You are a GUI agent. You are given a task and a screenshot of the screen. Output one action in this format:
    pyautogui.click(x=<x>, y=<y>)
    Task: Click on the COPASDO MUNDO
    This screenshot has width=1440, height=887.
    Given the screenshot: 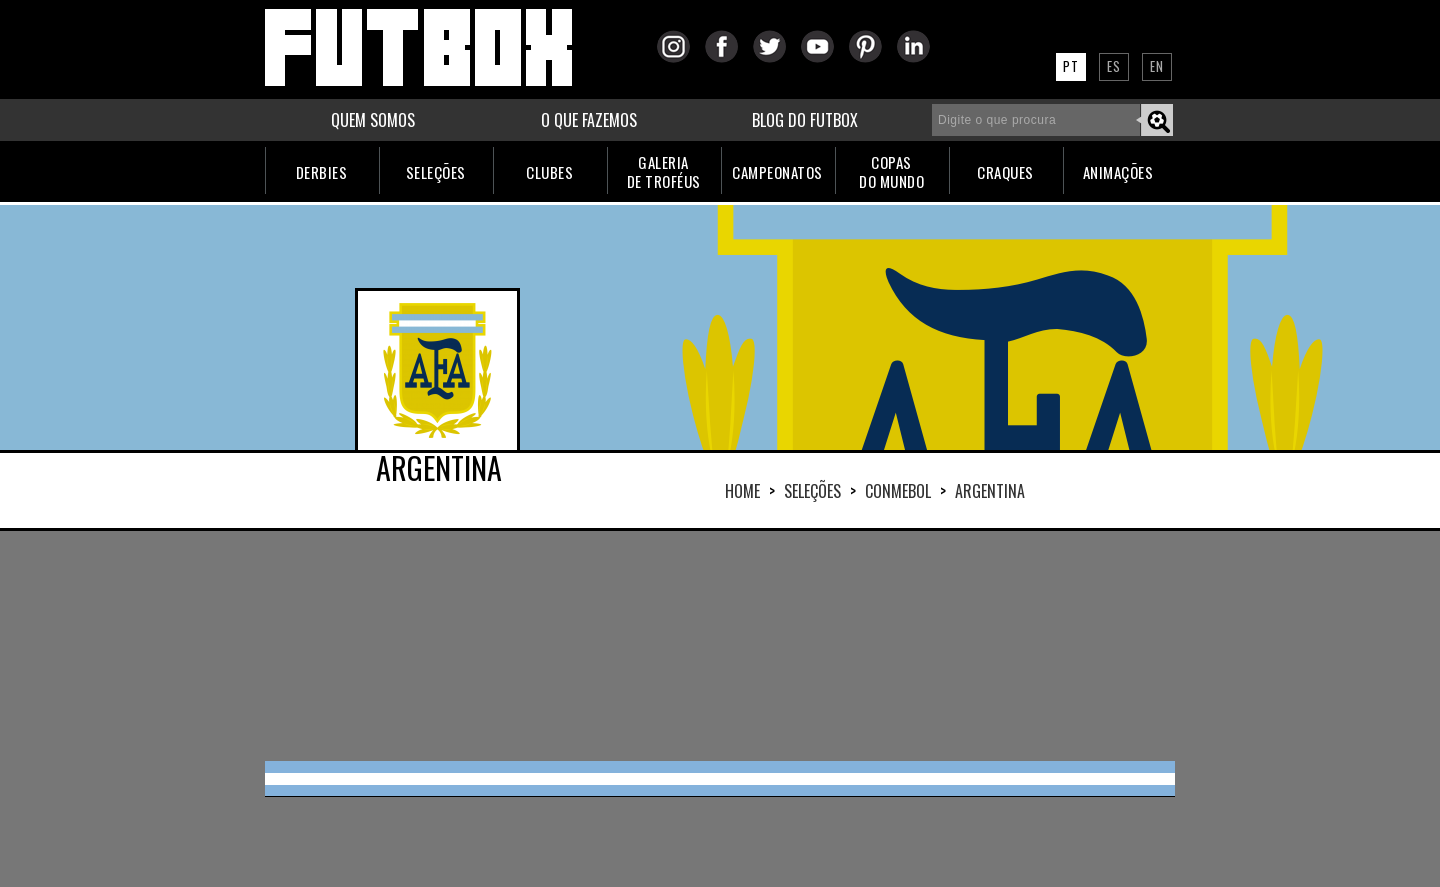 What is the action you would take?
    pyautogui.click(x=891, y=171)
    